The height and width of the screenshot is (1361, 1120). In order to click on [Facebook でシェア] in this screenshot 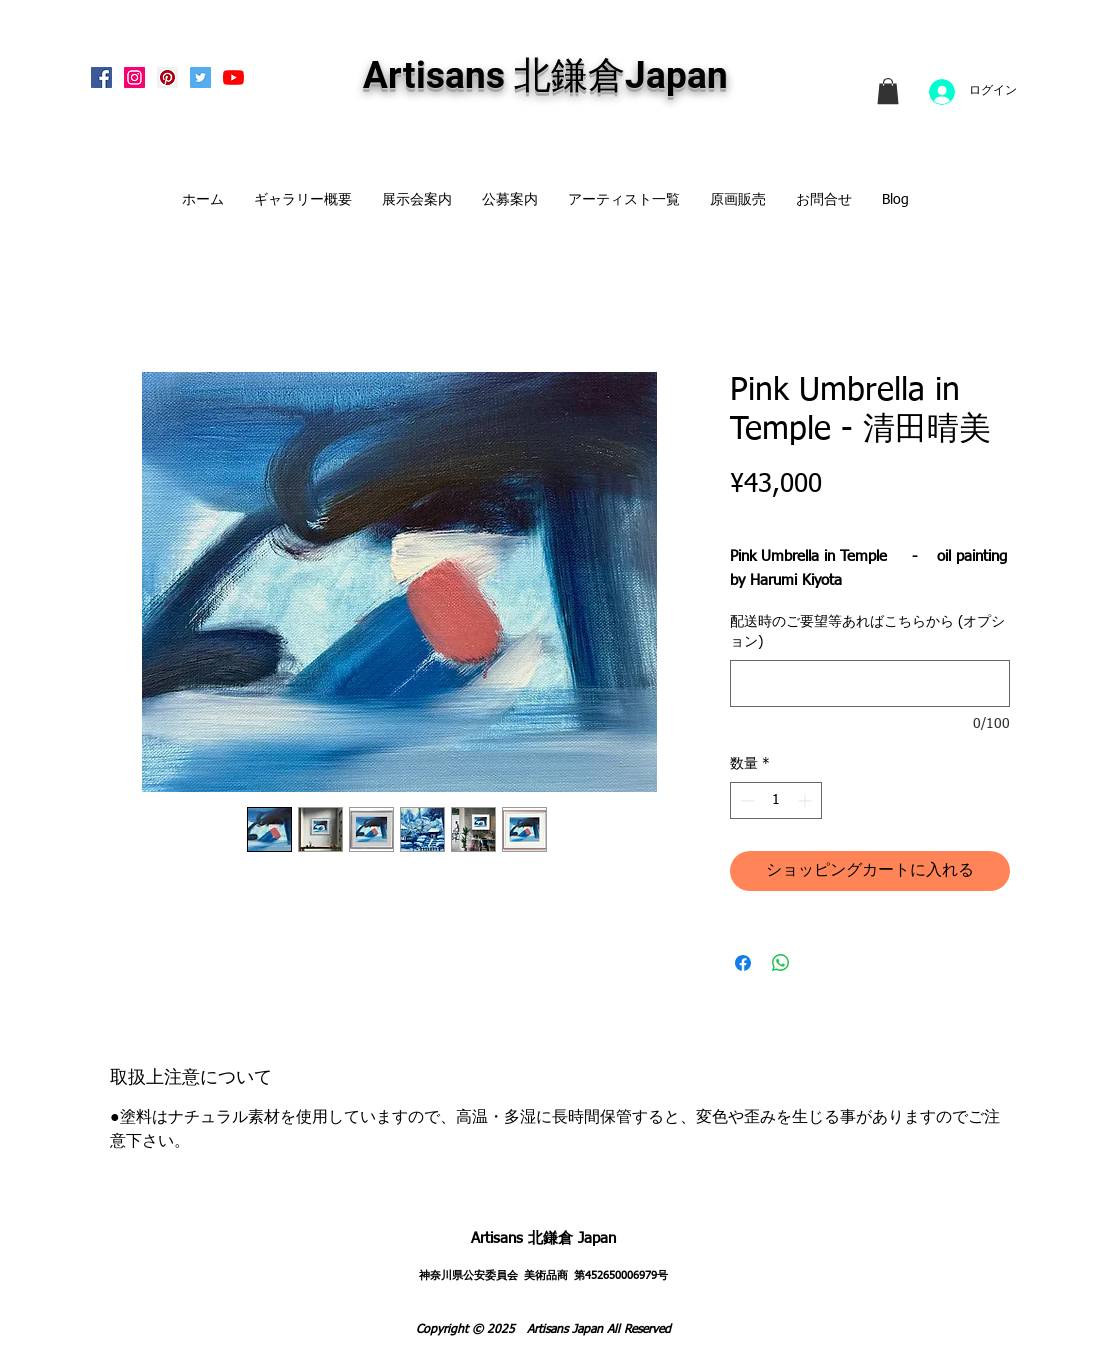, I will do `click(743, 963)`.